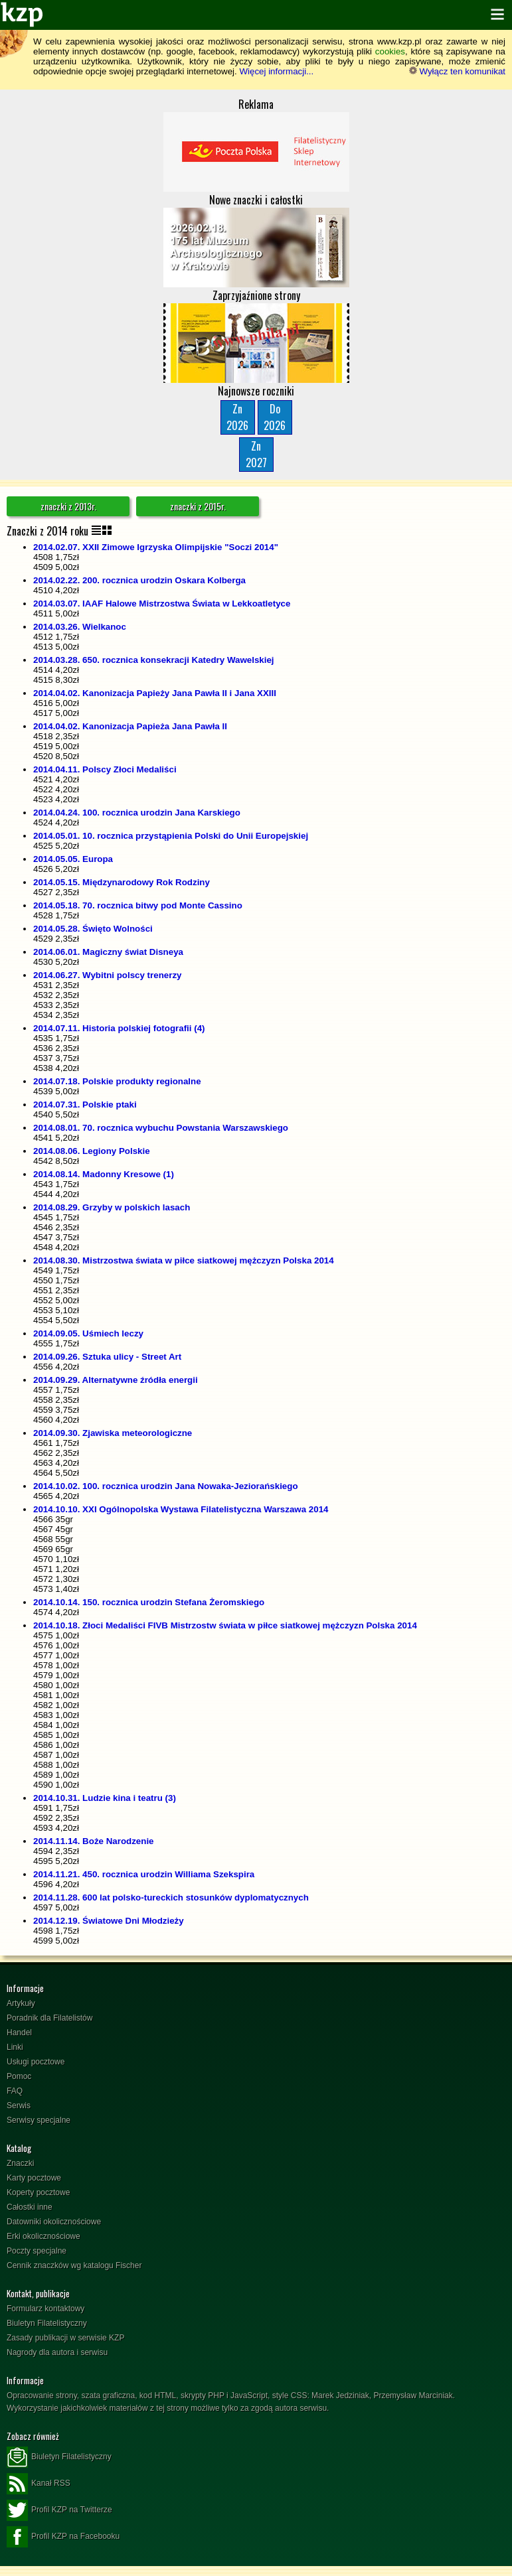 The width and height of the screenshot is (512, 2576). I want to click on 2014.12.19. Światowe Dni Młodzieży, so click(108, 1921).